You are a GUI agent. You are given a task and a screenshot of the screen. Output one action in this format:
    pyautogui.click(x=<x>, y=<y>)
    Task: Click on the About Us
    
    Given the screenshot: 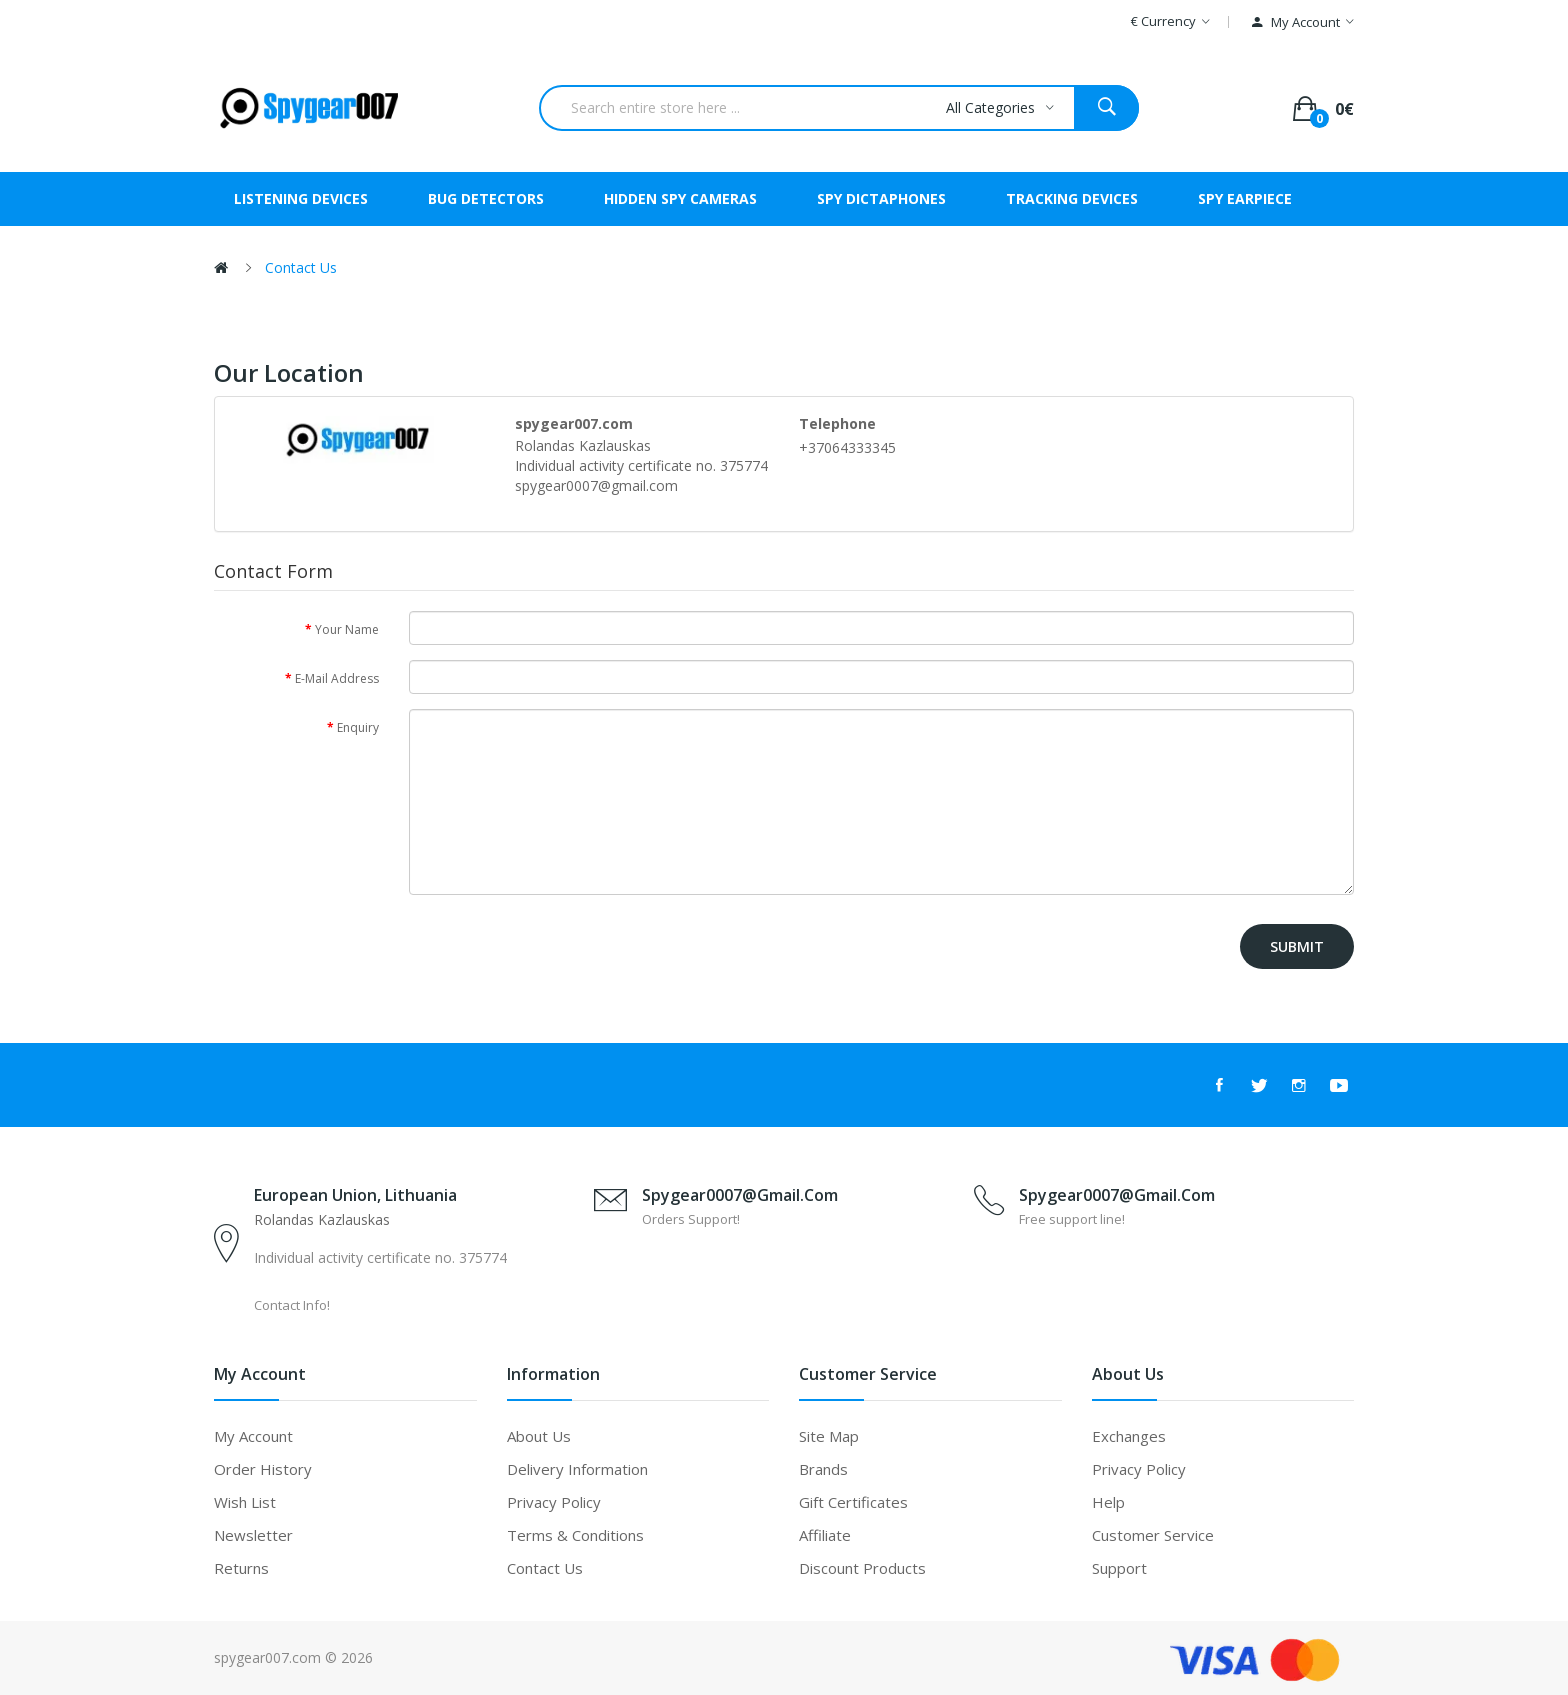 What is the action you would take?
    pyautogui.click(x=539, y=1436)
    